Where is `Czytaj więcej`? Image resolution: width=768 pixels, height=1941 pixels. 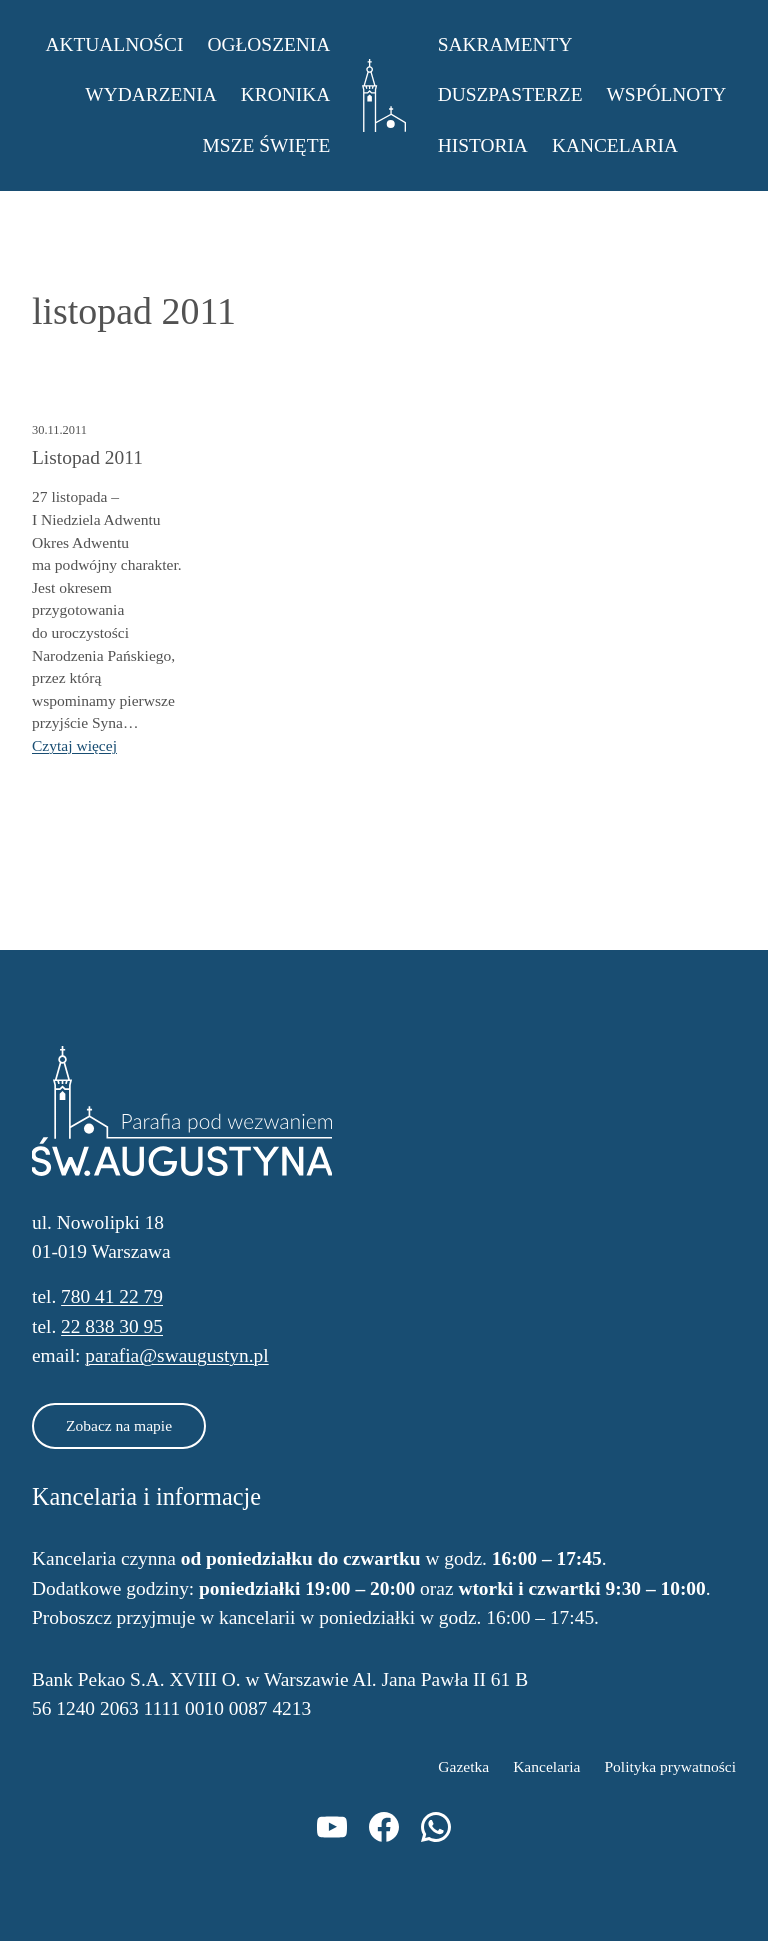
Czytaj więcej is located at coordinates (74, 745).